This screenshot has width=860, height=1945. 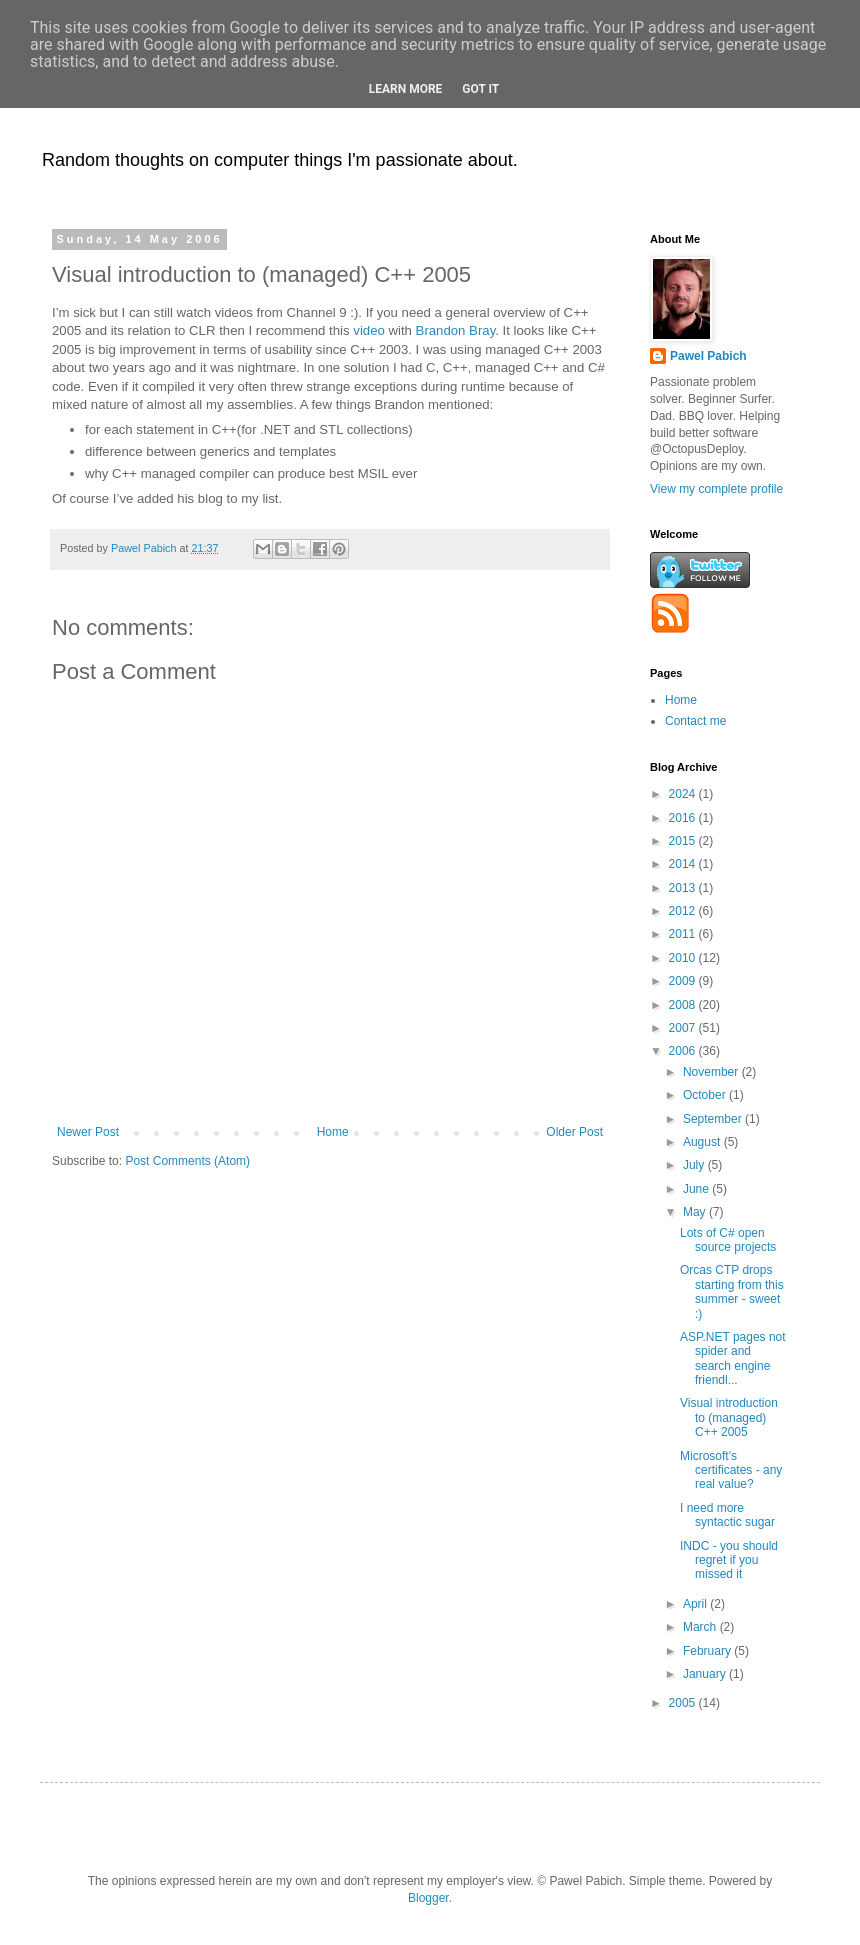 What do you see at coordinates (706, 1095) in the screenshot?
I see `October` at bounding box center [706, 1095].